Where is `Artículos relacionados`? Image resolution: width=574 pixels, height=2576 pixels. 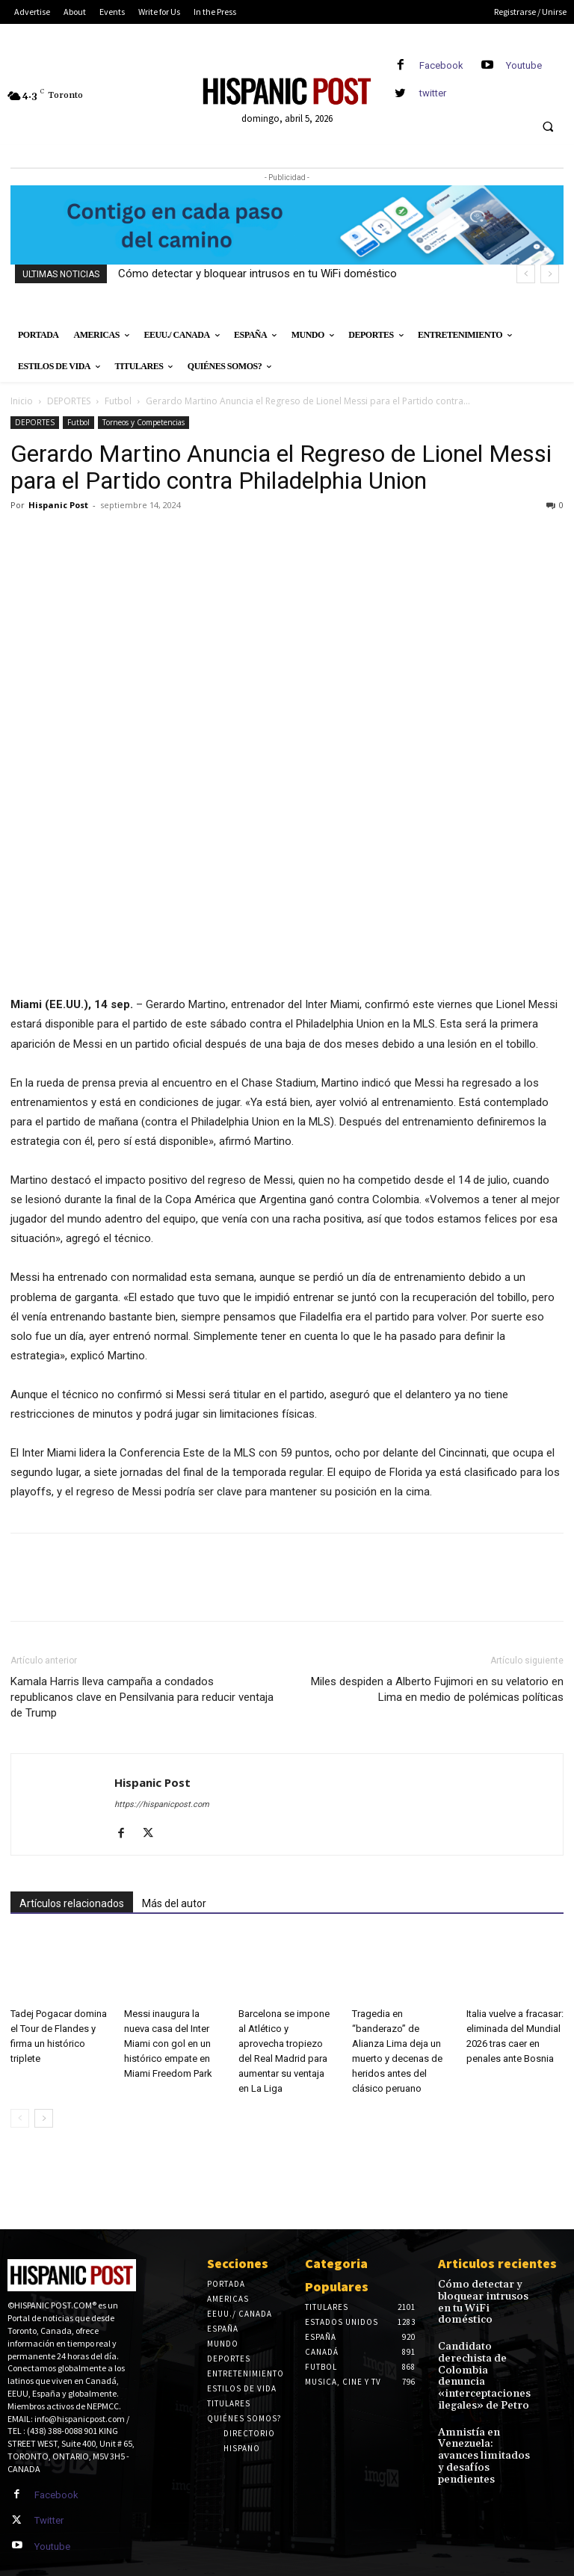
Artículos relacionados is located at coordinates (71, 1903).